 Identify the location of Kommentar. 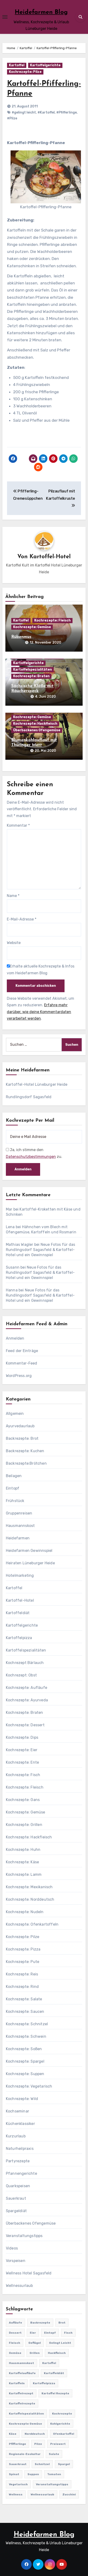
(18, 825).